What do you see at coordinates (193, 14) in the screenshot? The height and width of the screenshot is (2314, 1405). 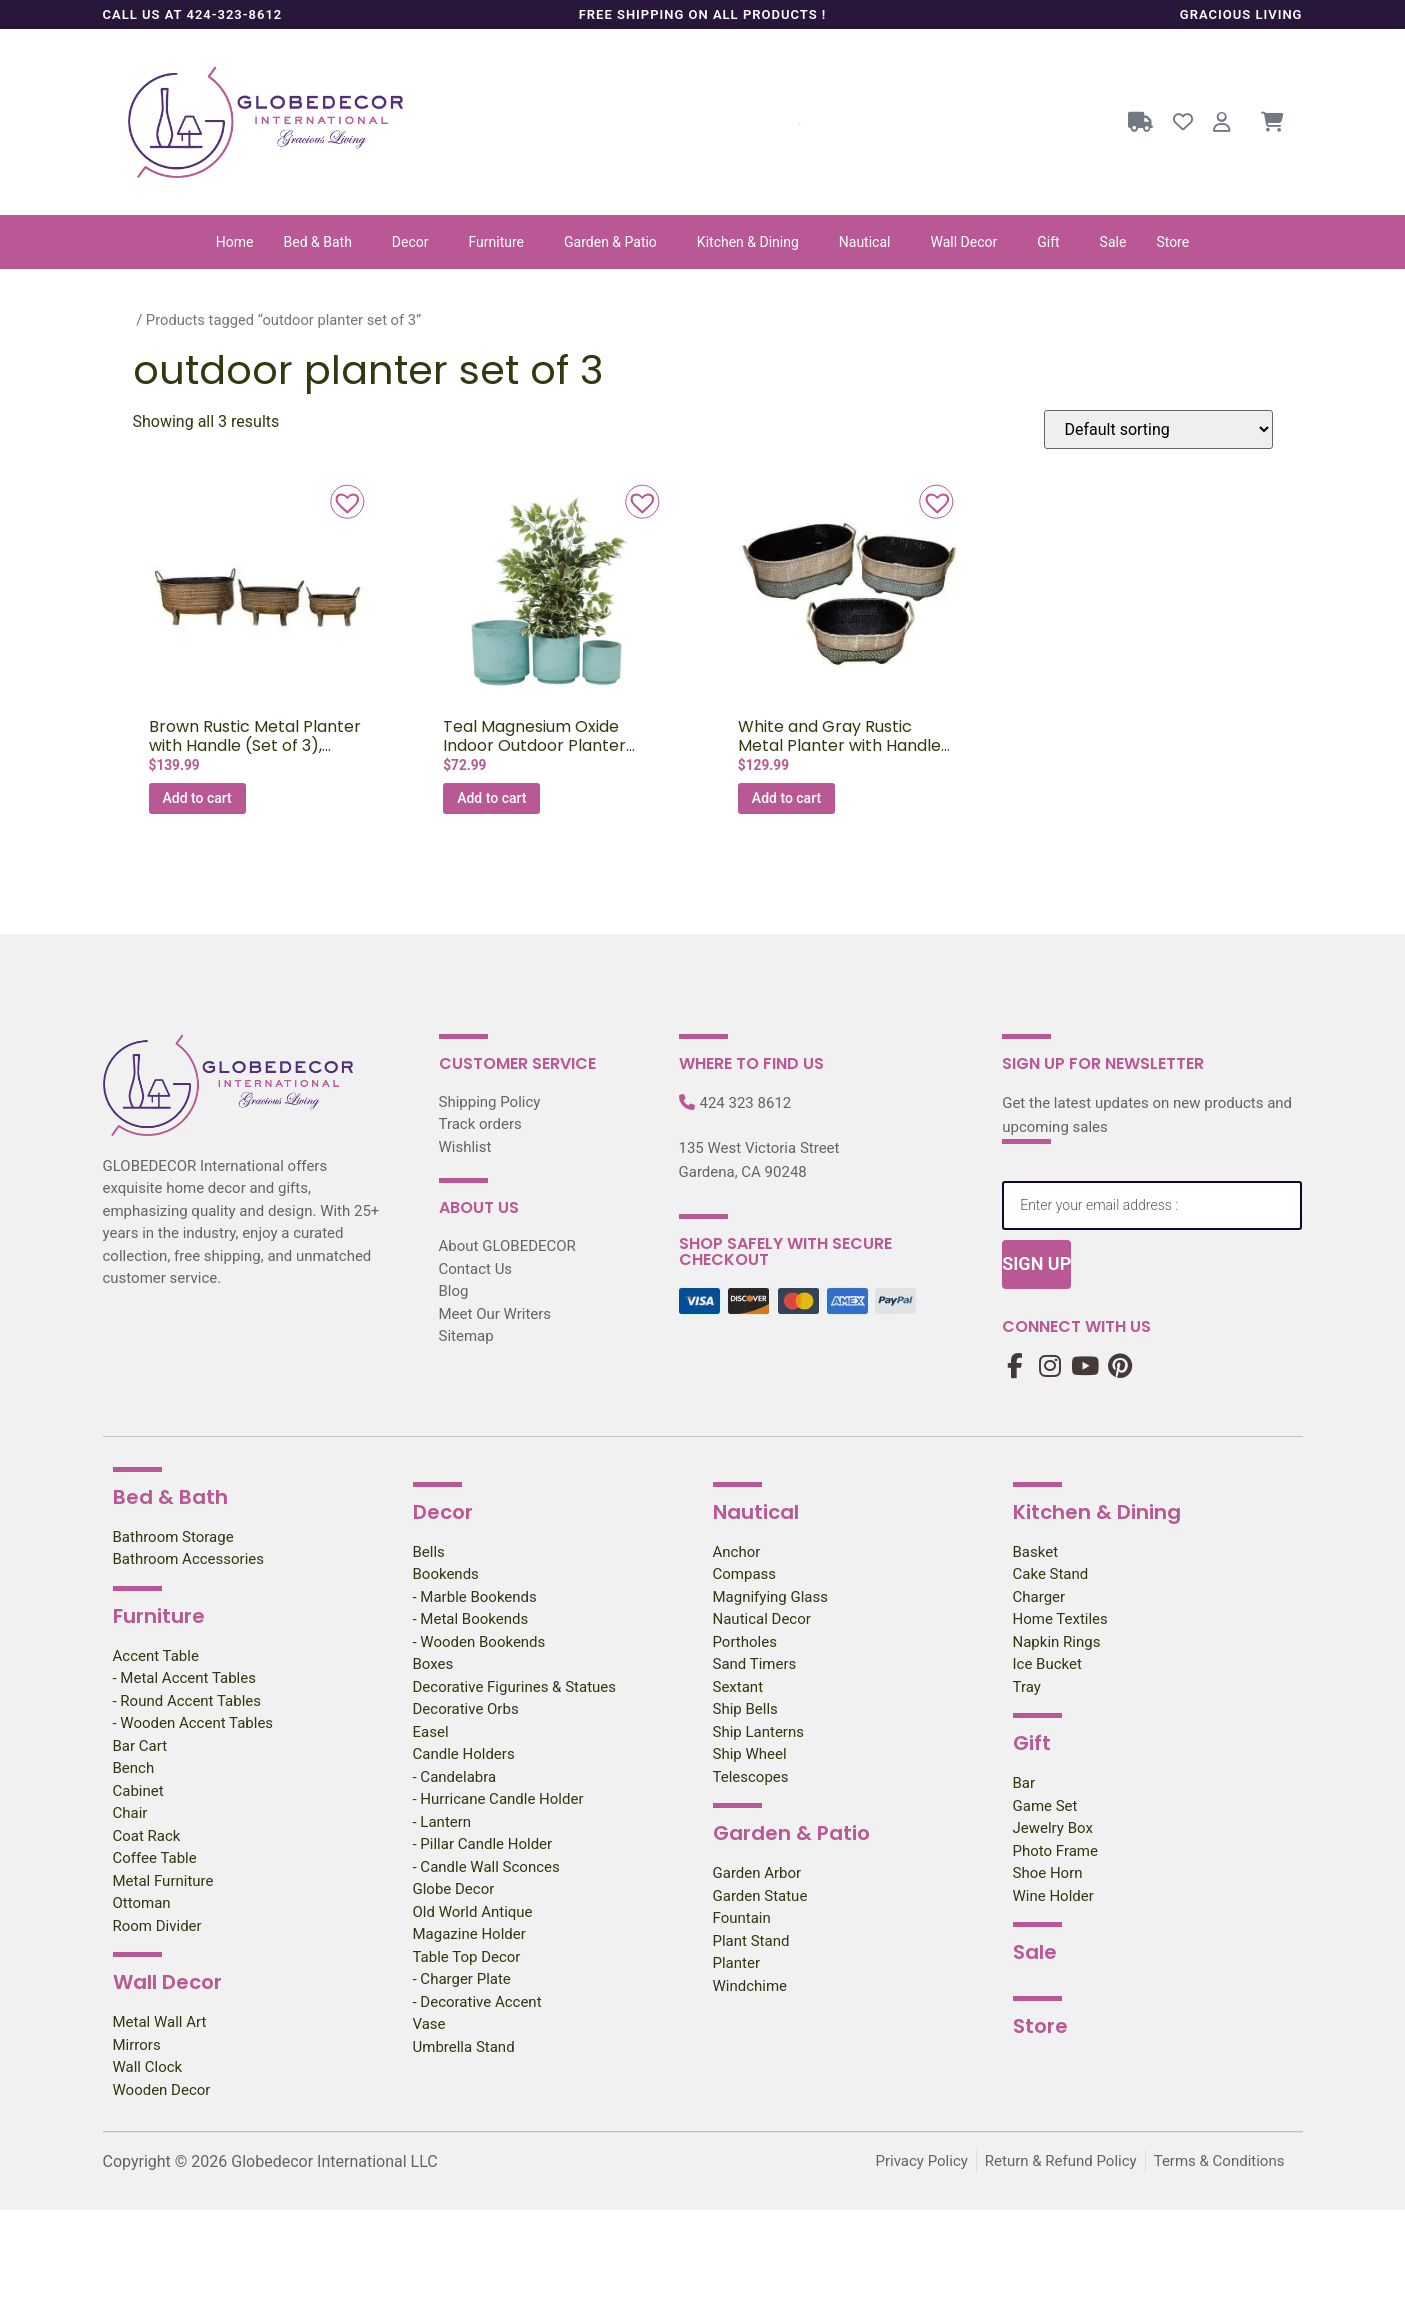 I see `Call us at 424-323-8612` at bounding box center [193, 14].